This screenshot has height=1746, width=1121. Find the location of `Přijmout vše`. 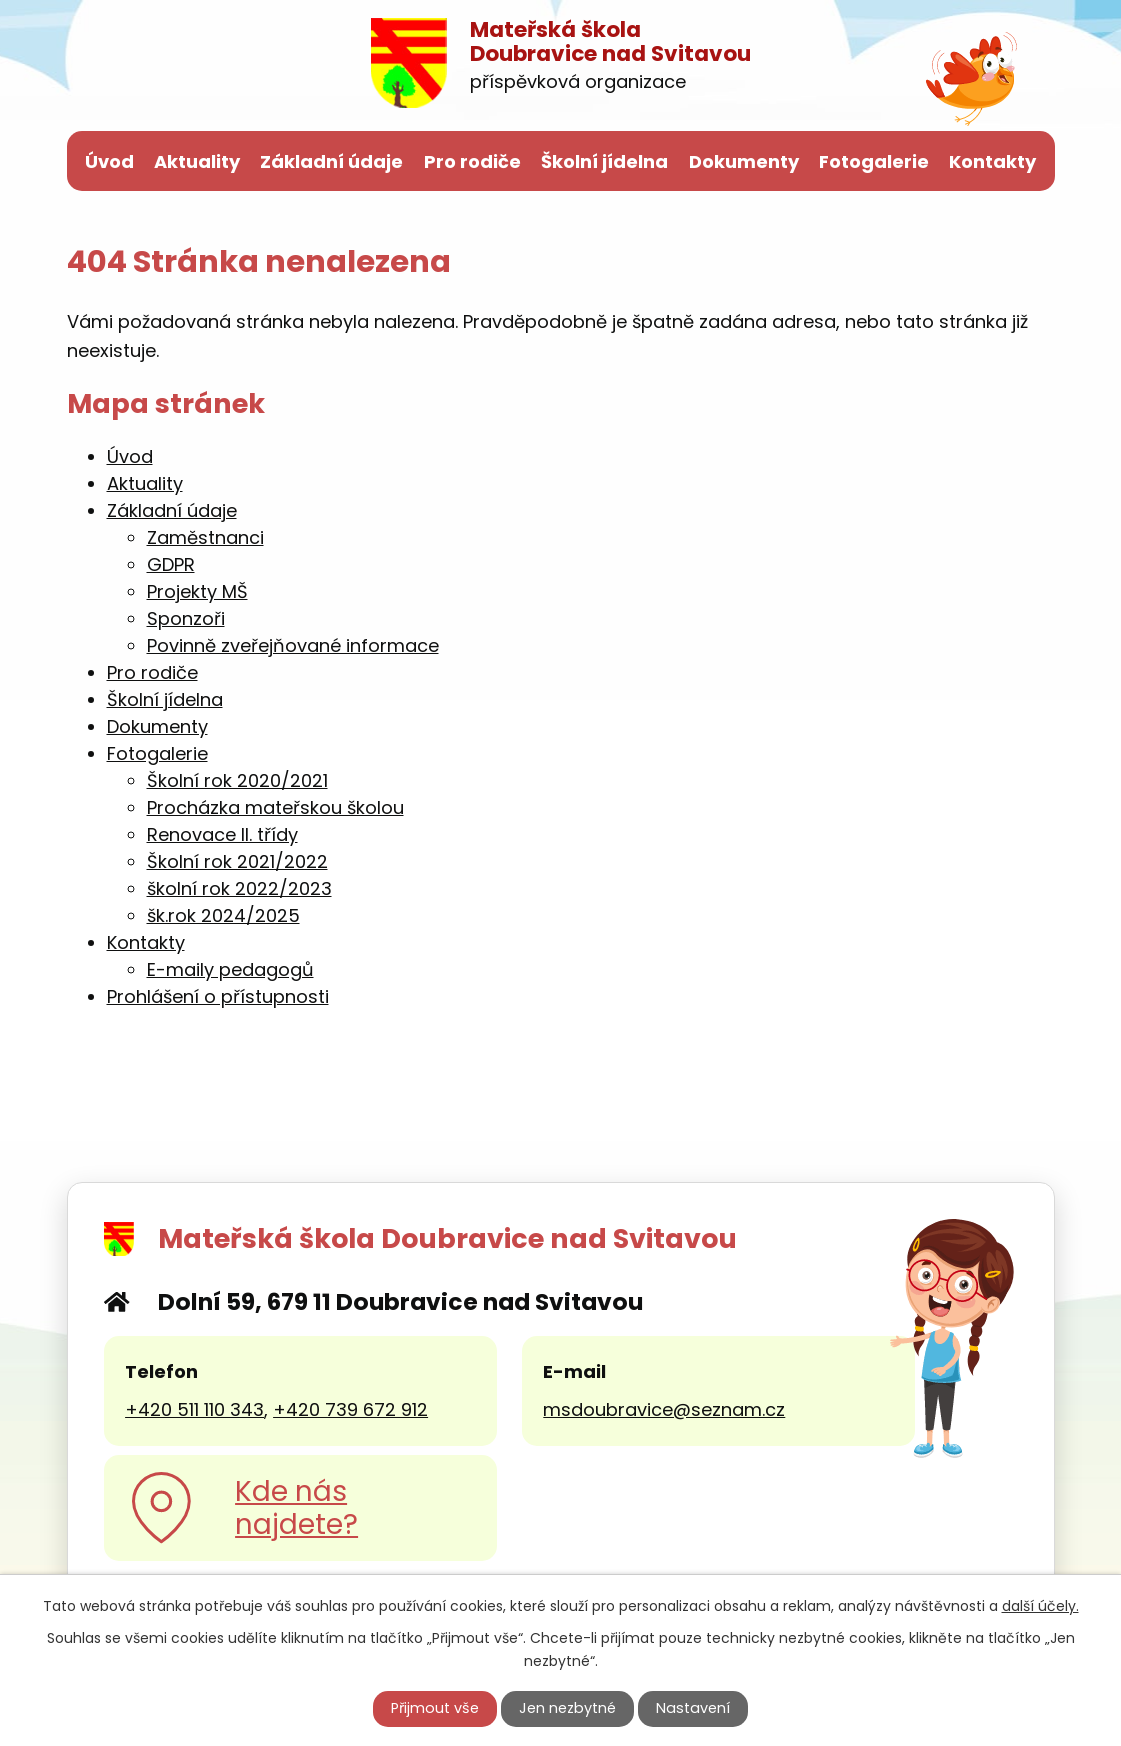

Přijmout vše is located at coordinates (435, 1708).